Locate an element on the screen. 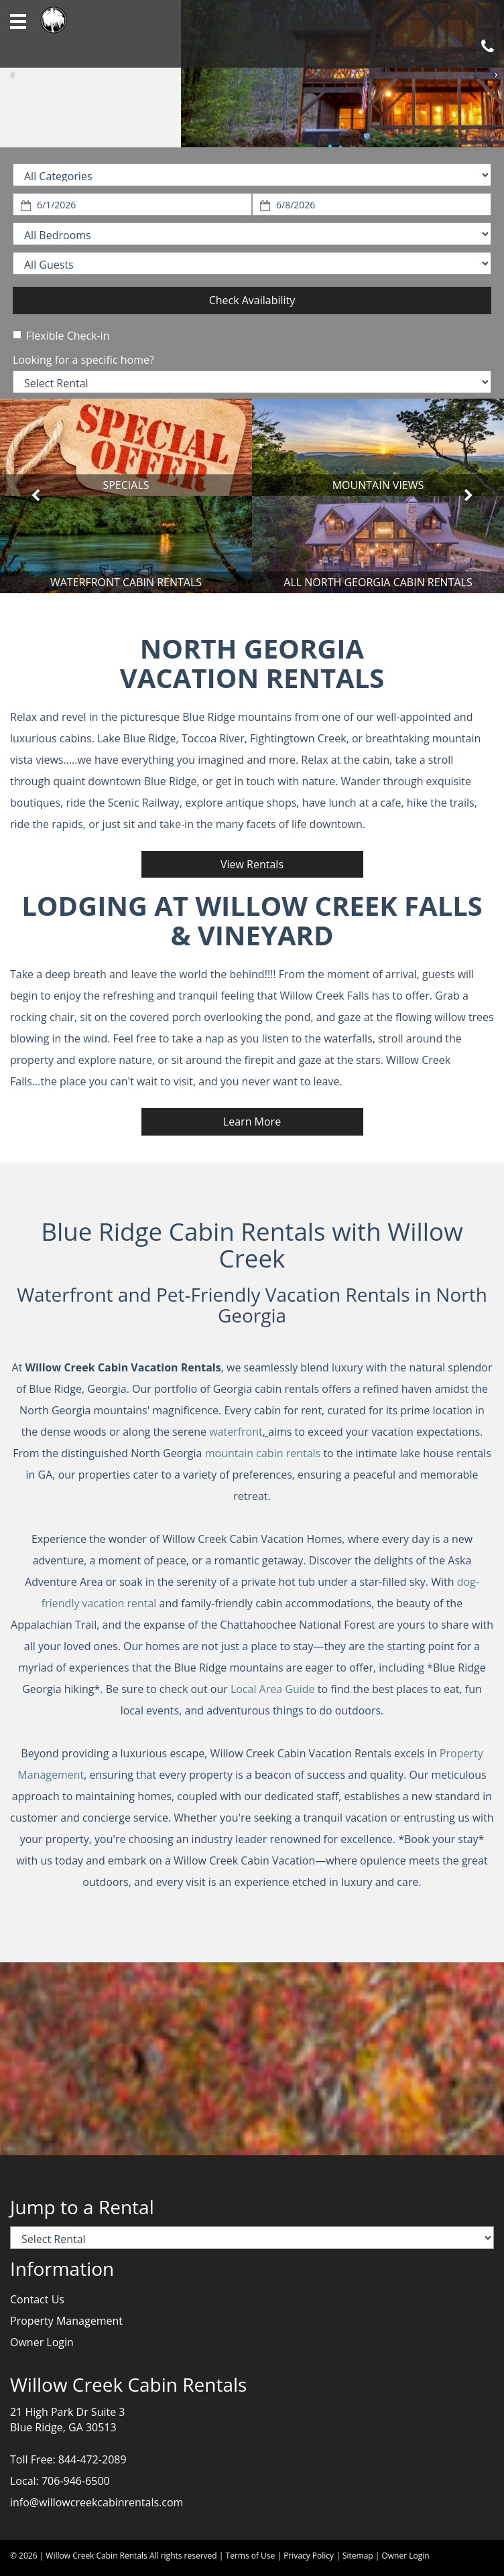 The width and height of the screenshot is (504, 2576). View Rentals is located at coordinates (252, 864).